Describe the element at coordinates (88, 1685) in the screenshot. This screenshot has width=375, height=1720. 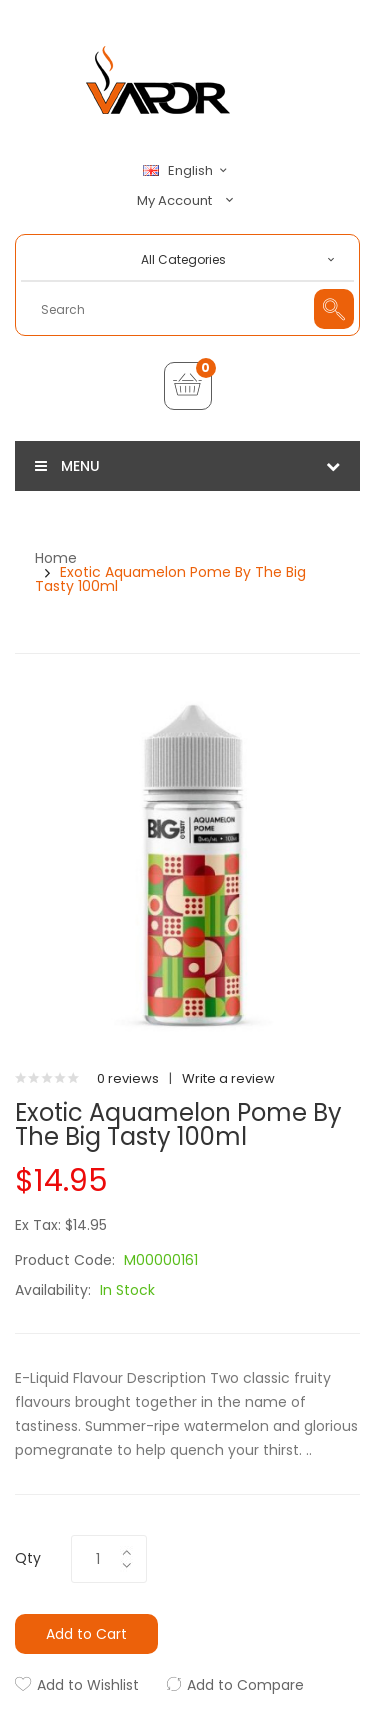
I see `Add to Wishlist` at that location.